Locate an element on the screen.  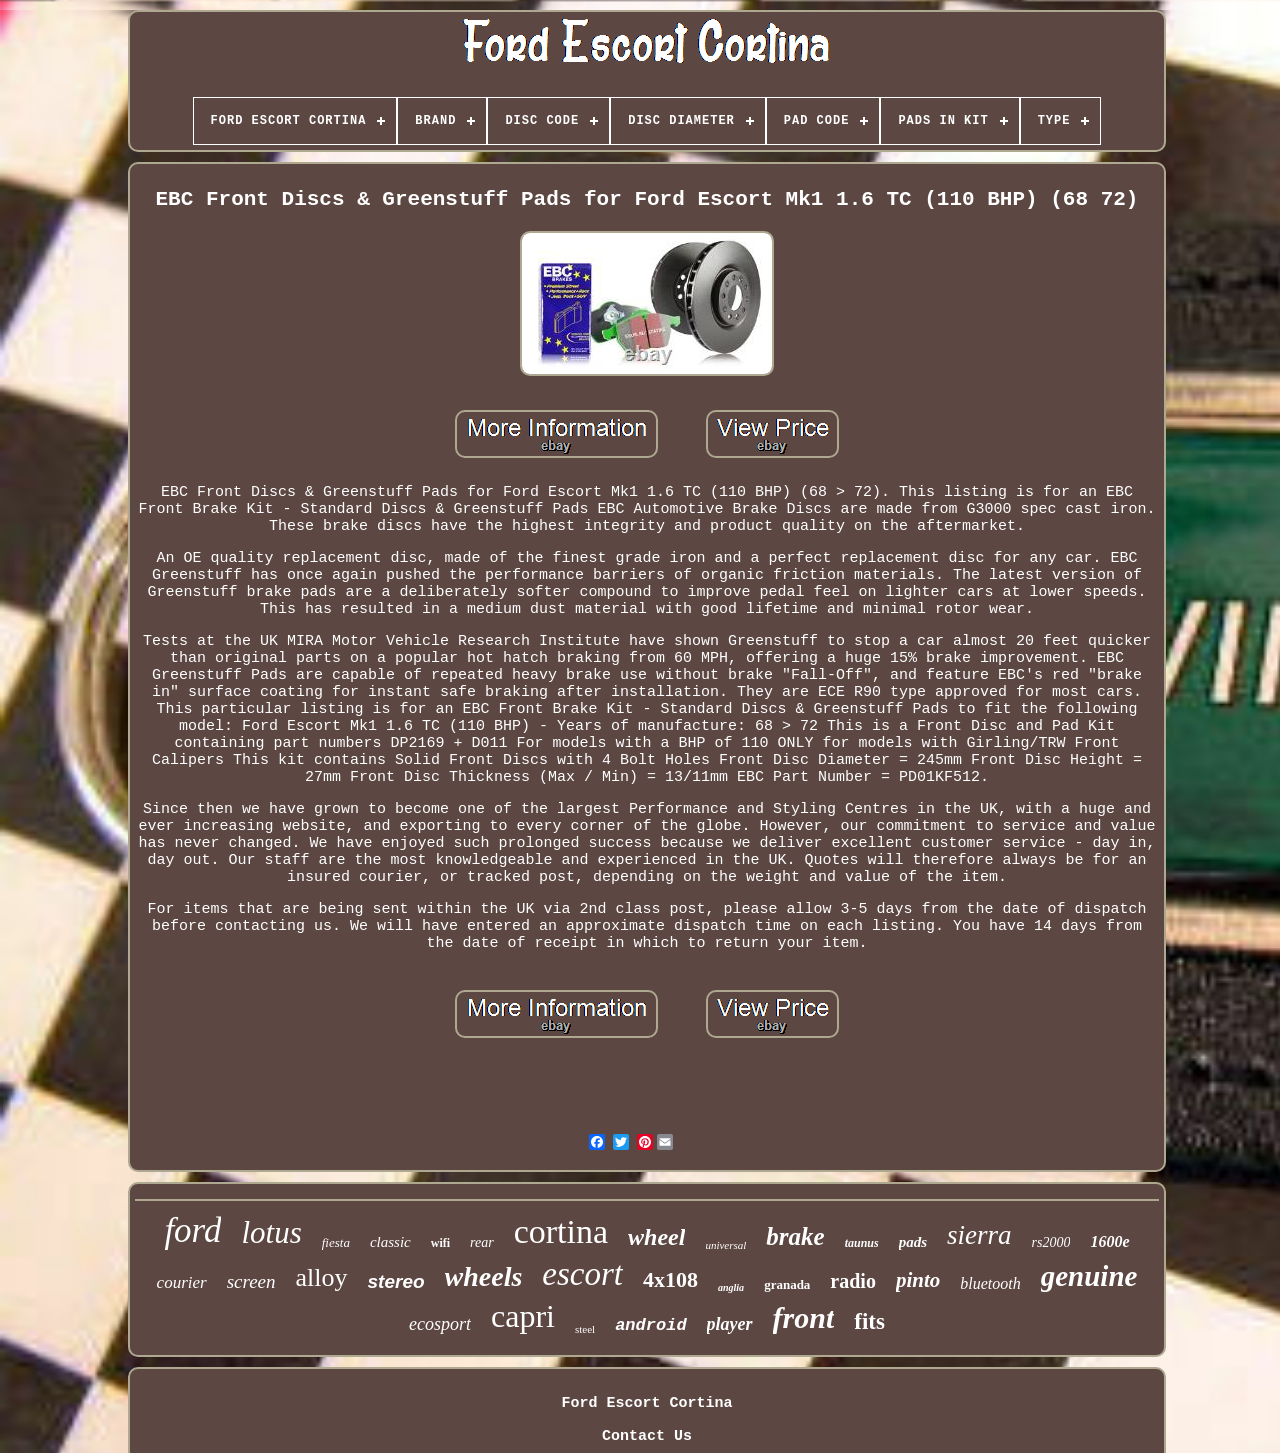
ford is located at coordinates (192, 1230).